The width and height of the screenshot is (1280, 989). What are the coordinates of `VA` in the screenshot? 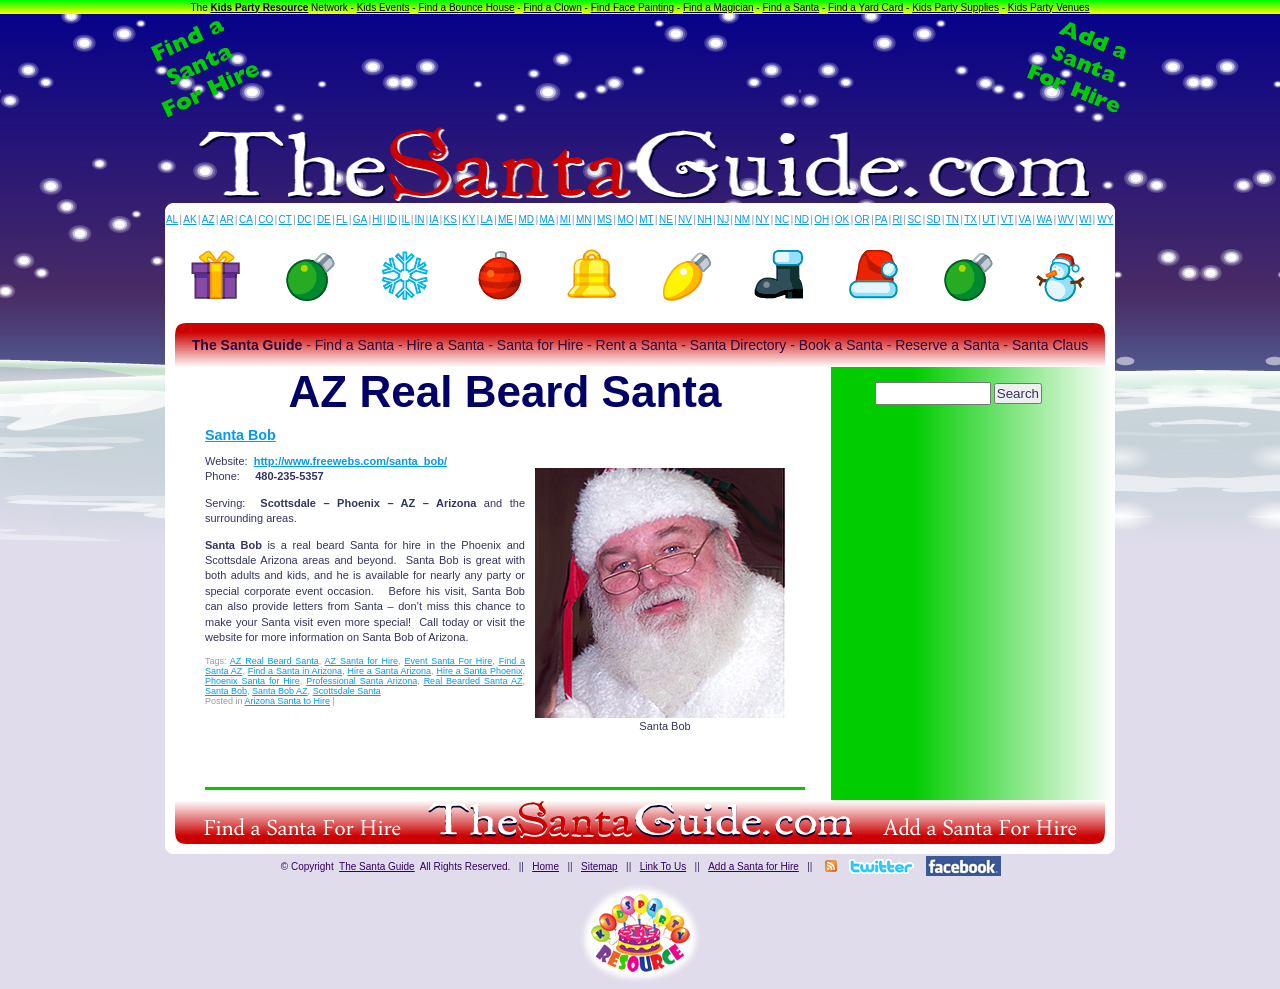 It's located at (1025, 219).